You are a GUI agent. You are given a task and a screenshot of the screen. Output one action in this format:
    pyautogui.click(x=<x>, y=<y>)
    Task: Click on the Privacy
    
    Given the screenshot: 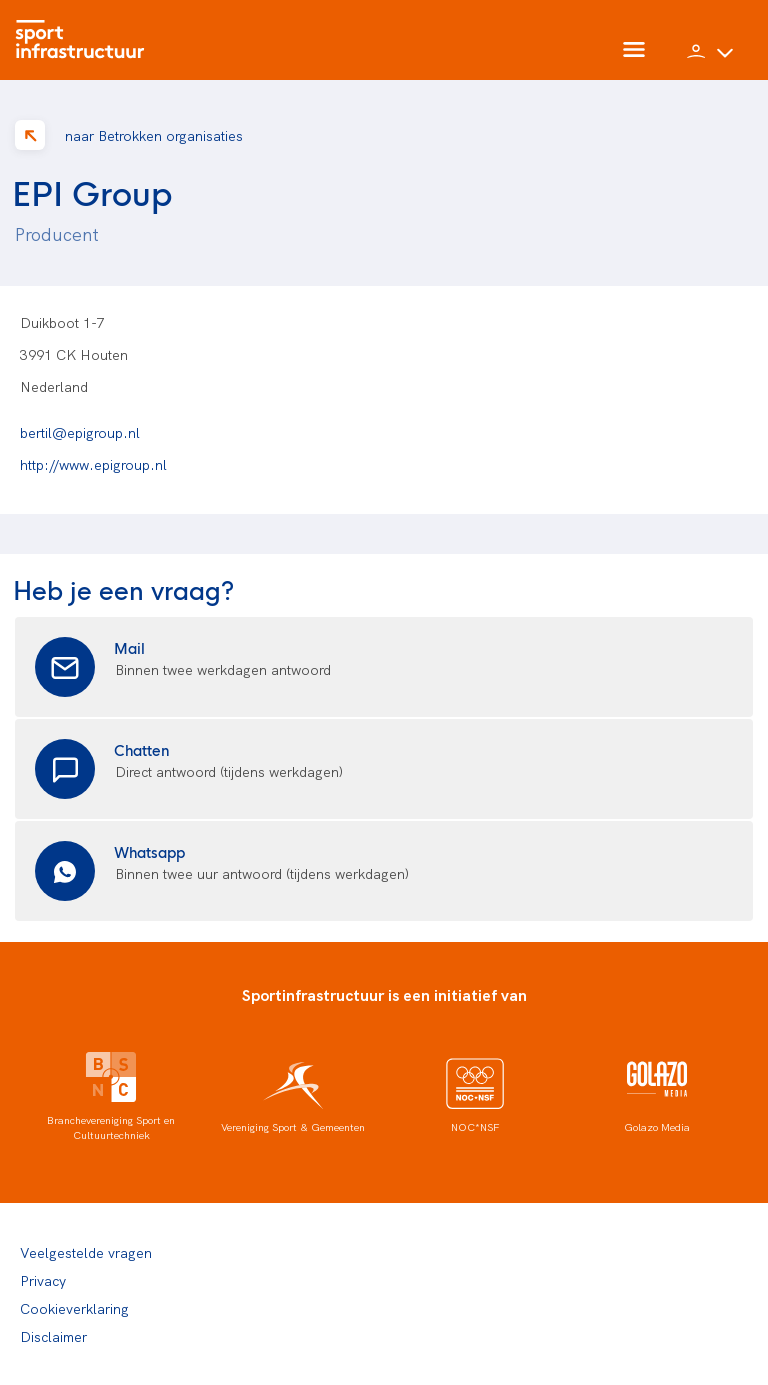 What is the action you would take?
    pyautogui.click(x=43, y=1280)
    